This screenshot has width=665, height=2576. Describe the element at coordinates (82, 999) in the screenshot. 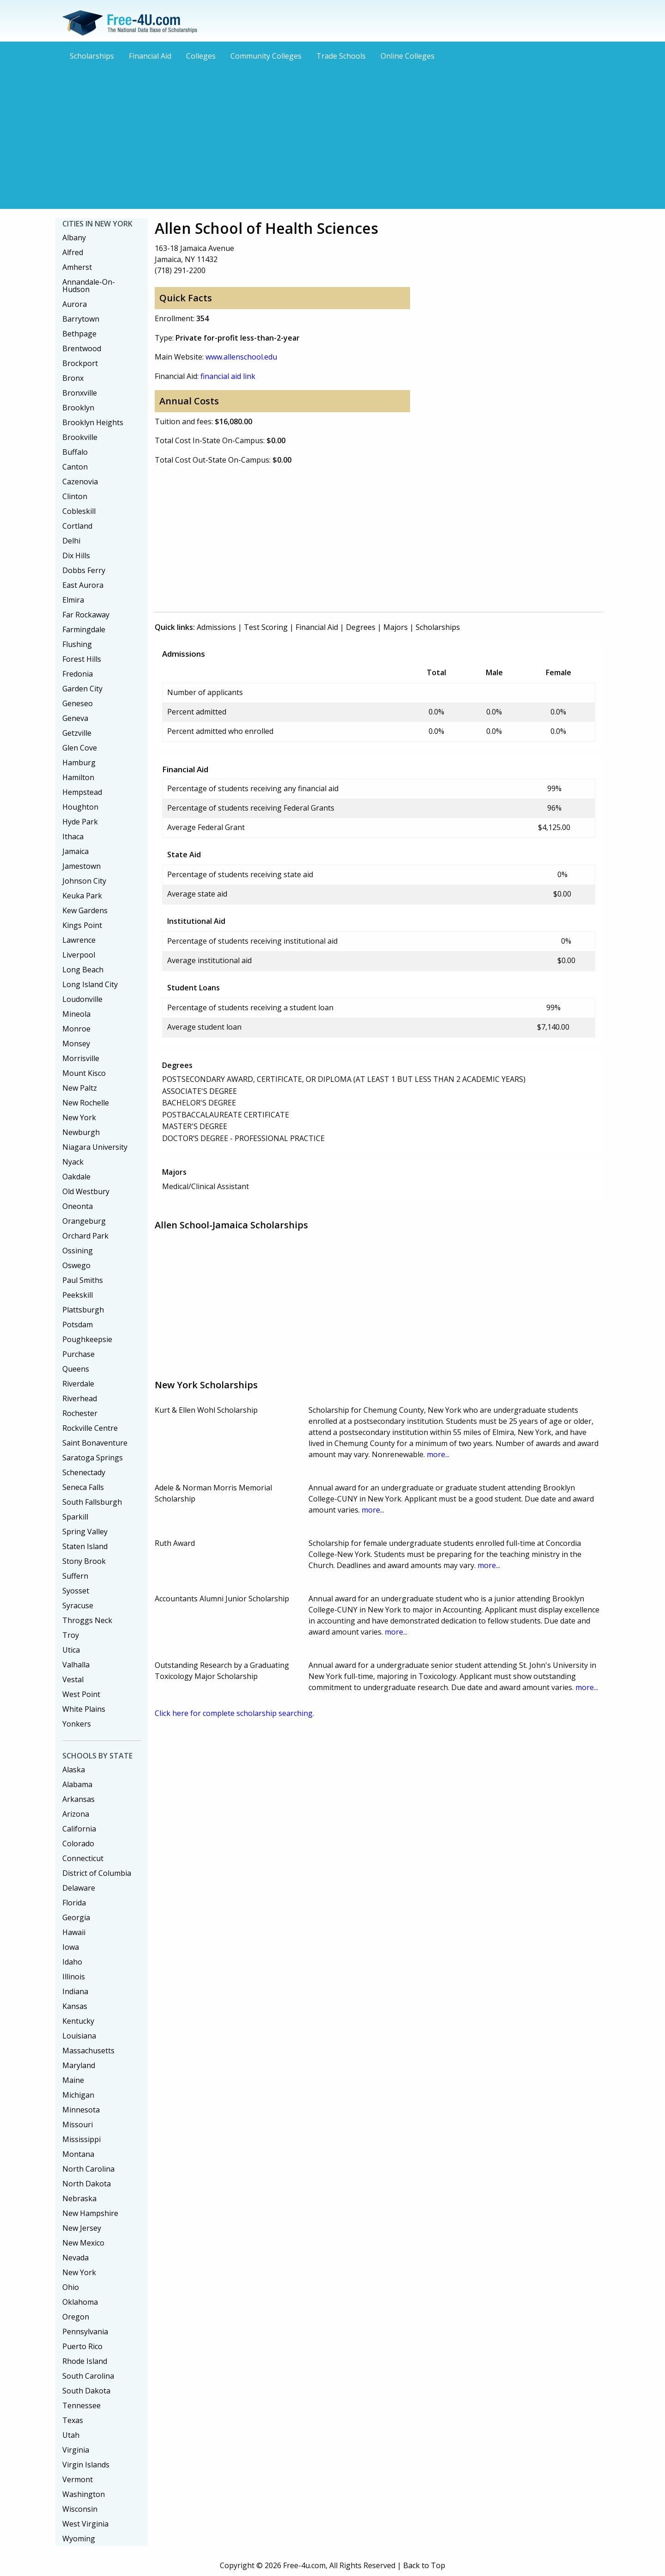

I see `Loudonville` at that location.